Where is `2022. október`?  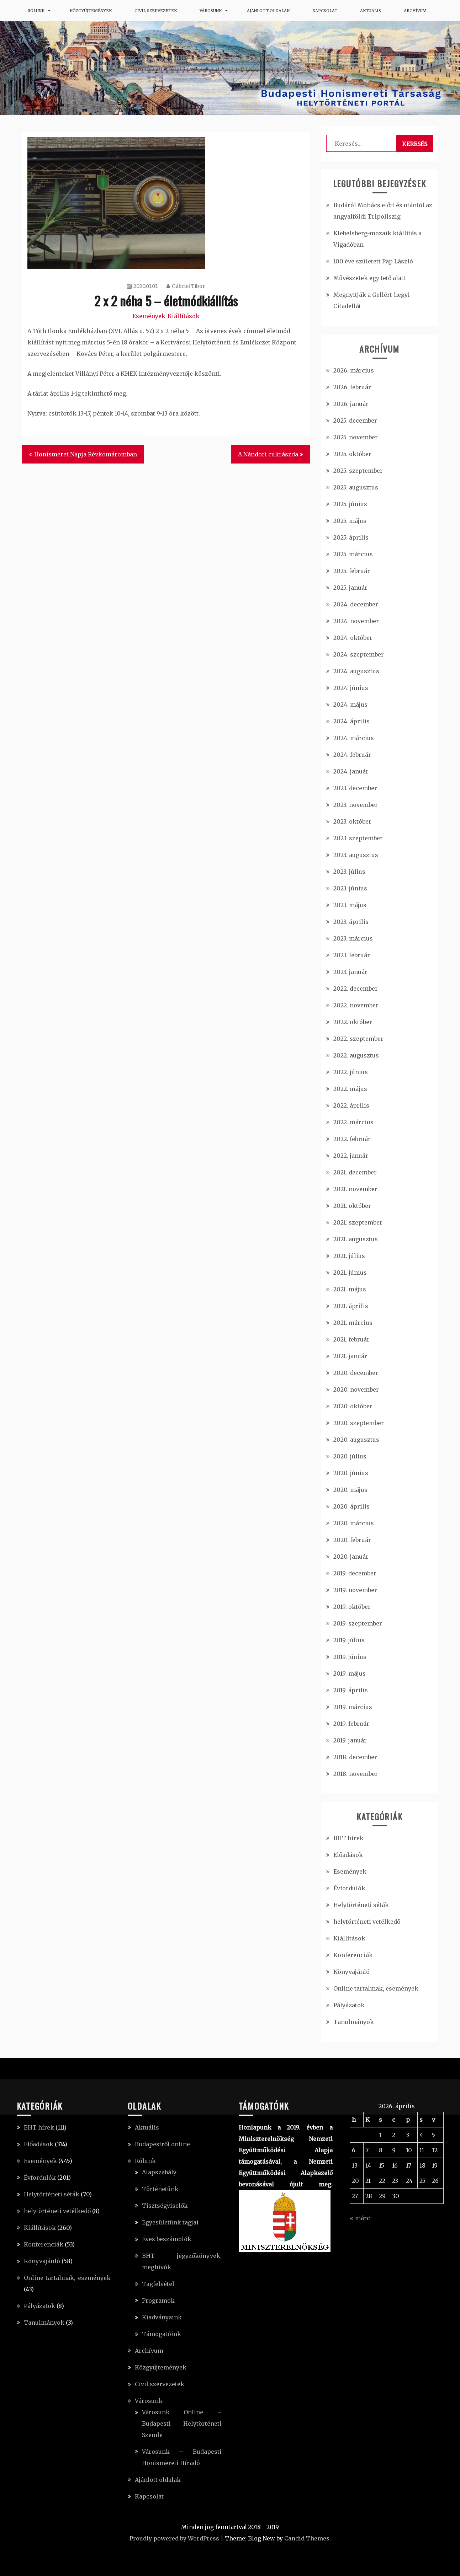
2022. október is located at coordinates (352, 1021).